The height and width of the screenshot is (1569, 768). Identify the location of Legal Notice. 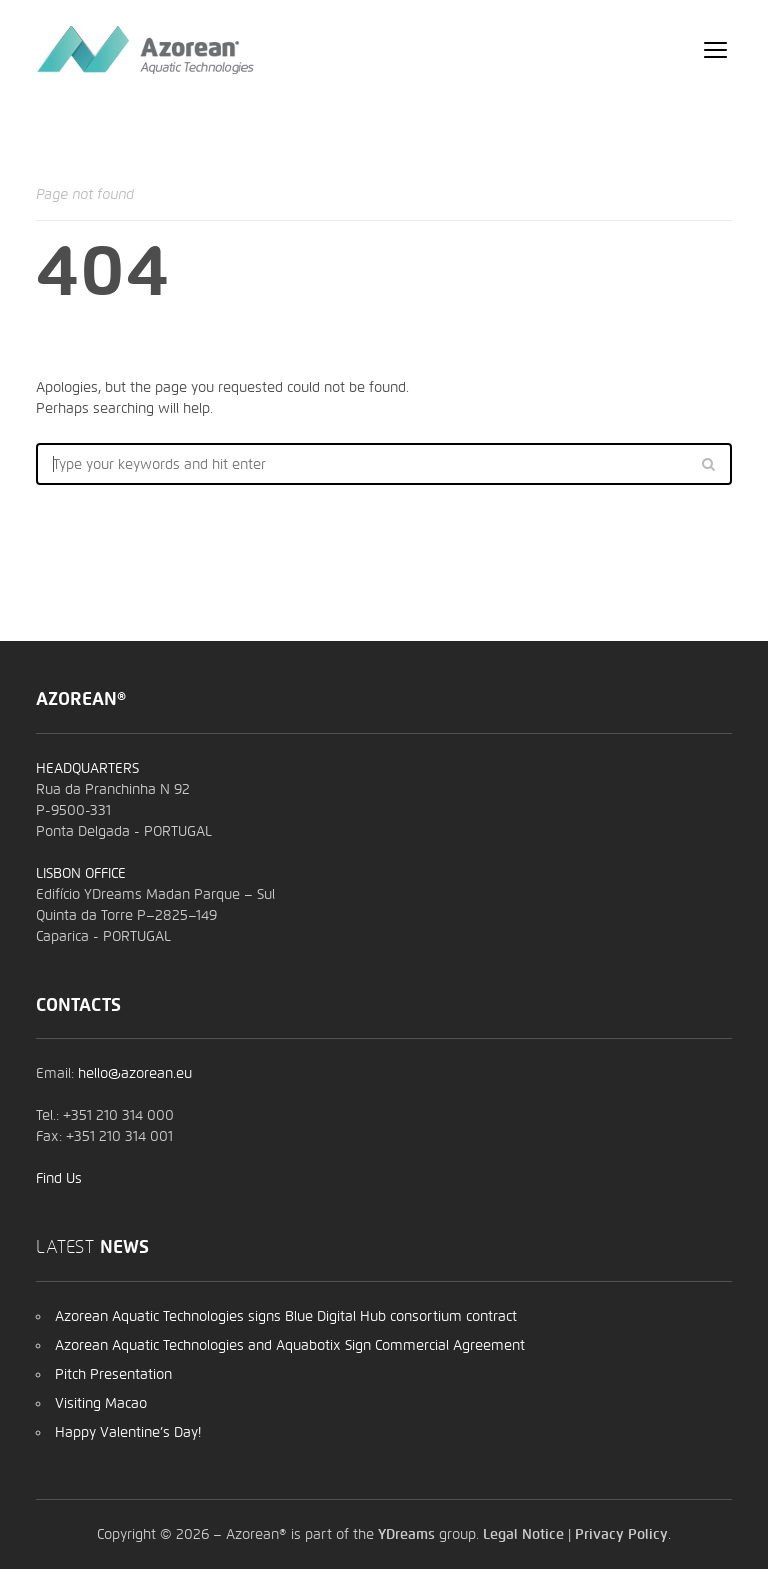
(523, 1534).